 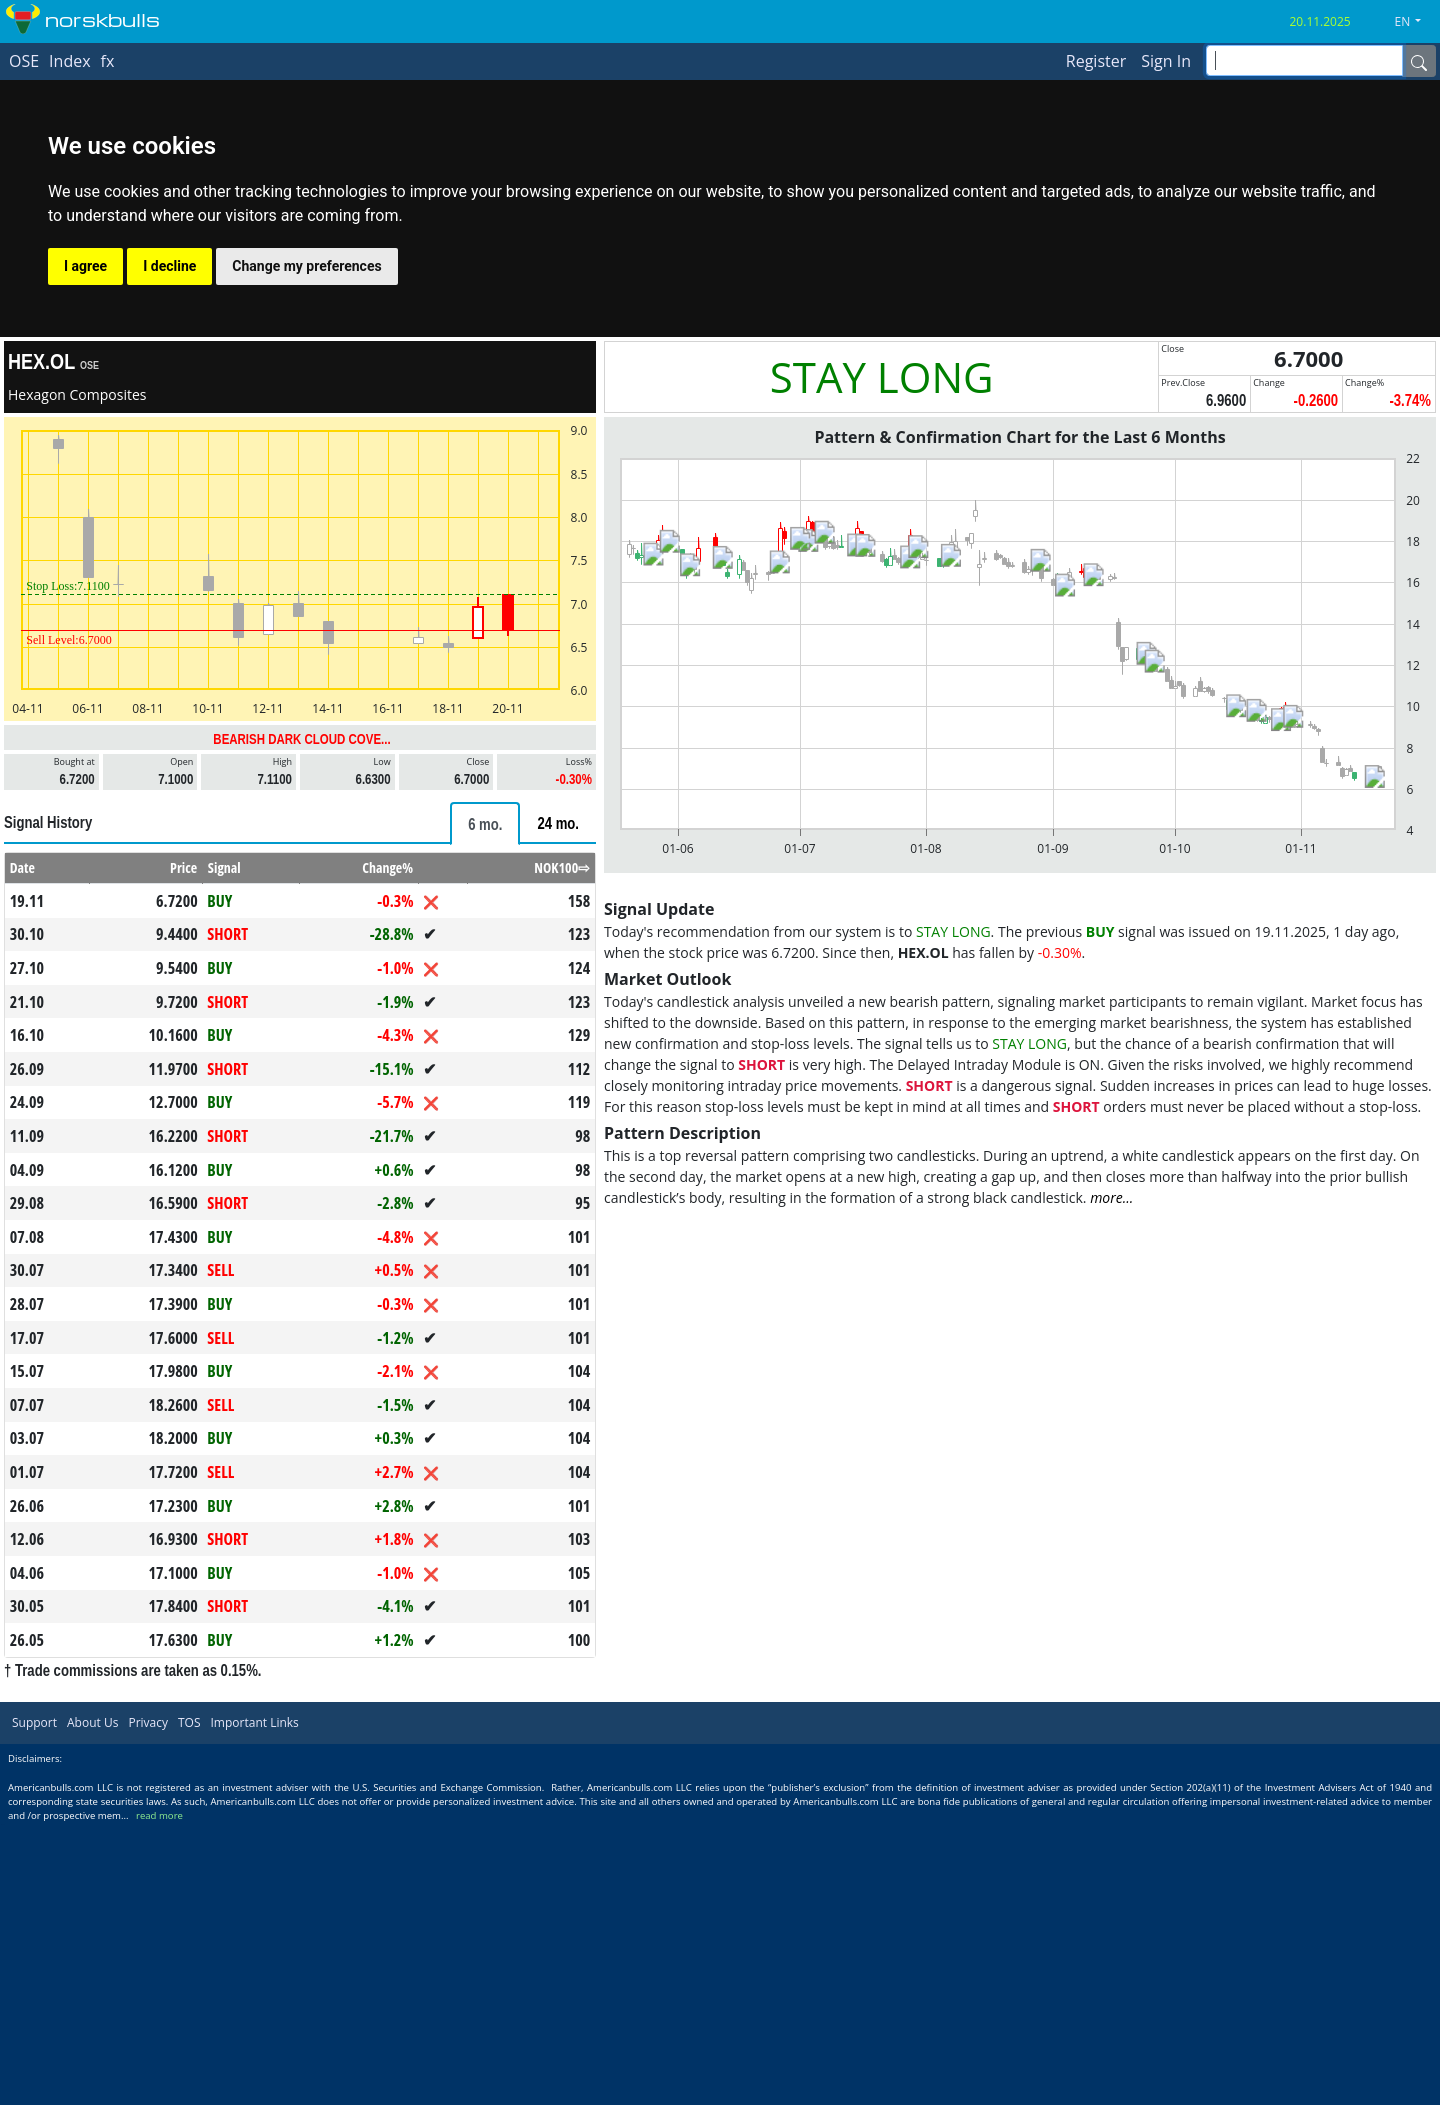 What do you see at coordinates (1304, 60) in the screenshot?
I see `[inputGroup-sizing-sm]` at bounding box center [1304, 60].